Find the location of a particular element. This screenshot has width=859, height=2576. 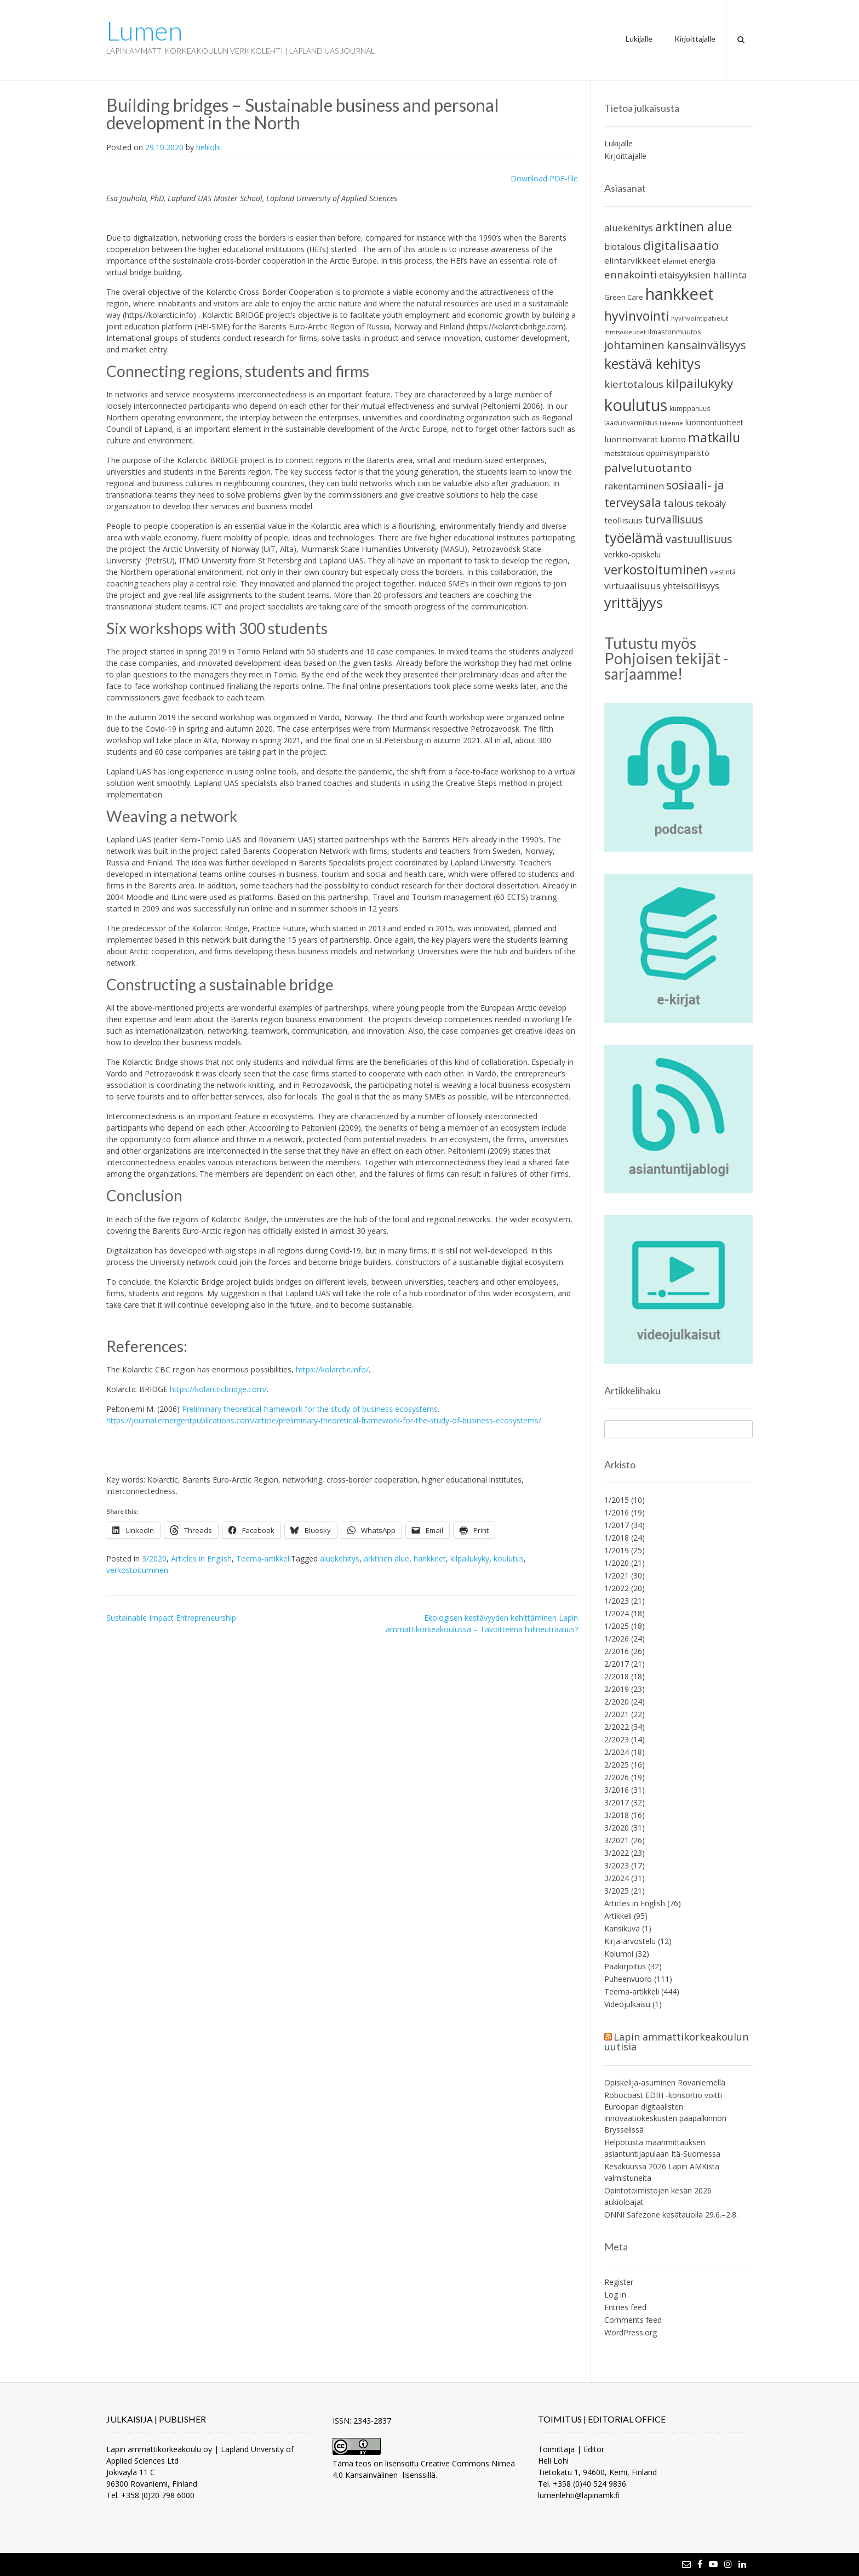

1/2025 is located at coordinates (616, 1626).